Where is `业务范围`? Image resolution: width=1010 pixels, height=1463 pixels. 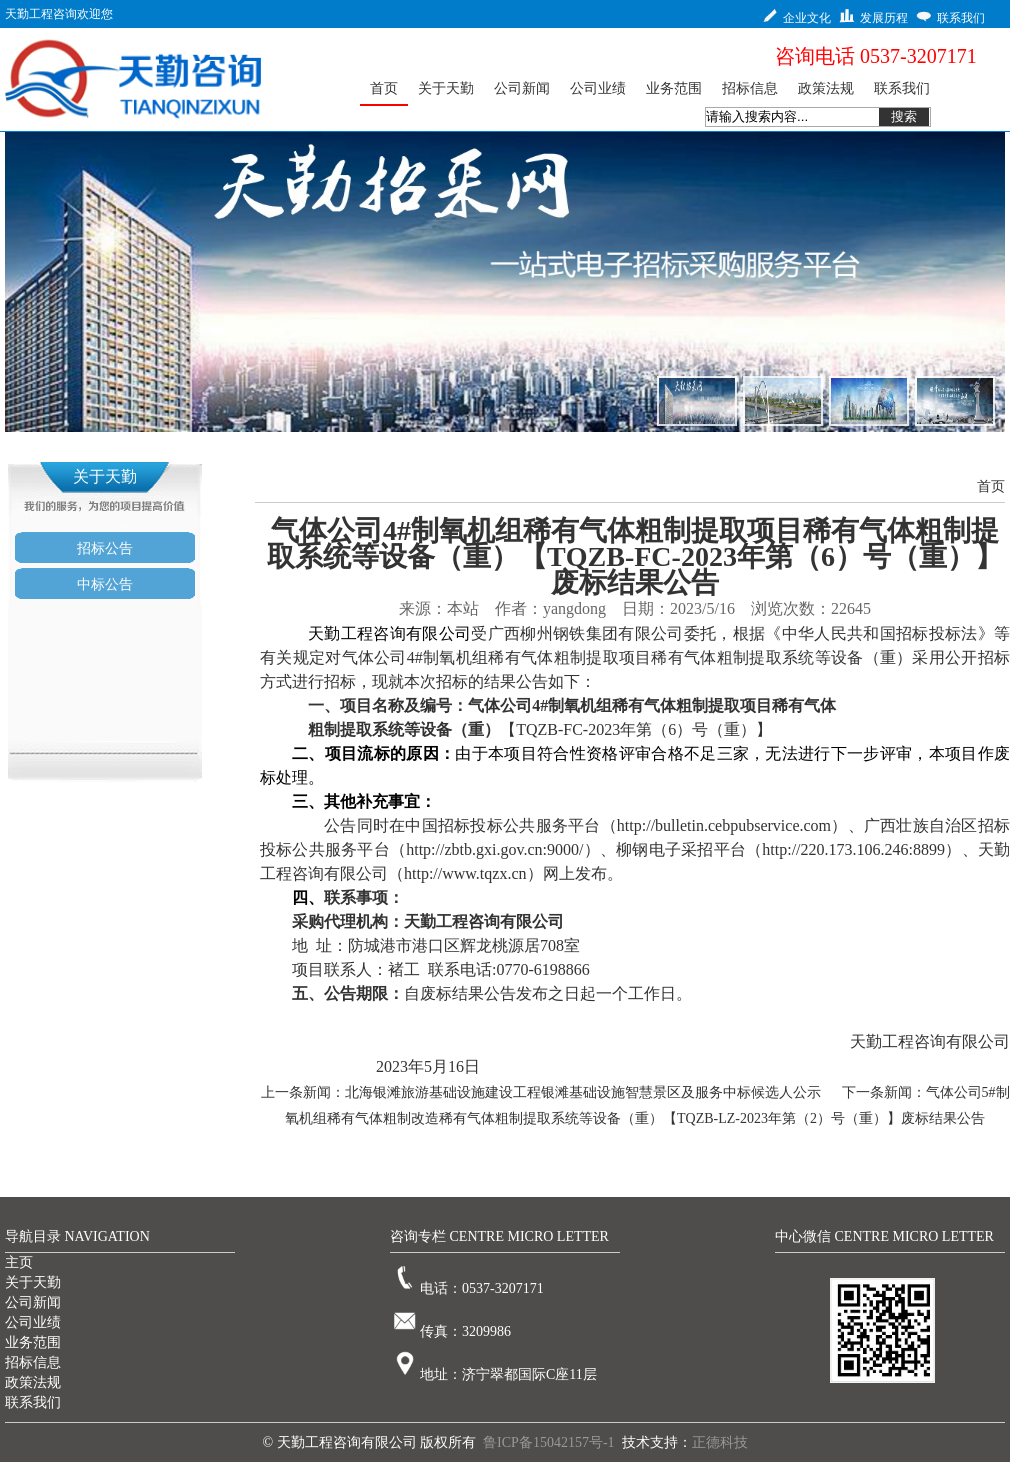 业务范围 is located at coordinates (33, 1342).